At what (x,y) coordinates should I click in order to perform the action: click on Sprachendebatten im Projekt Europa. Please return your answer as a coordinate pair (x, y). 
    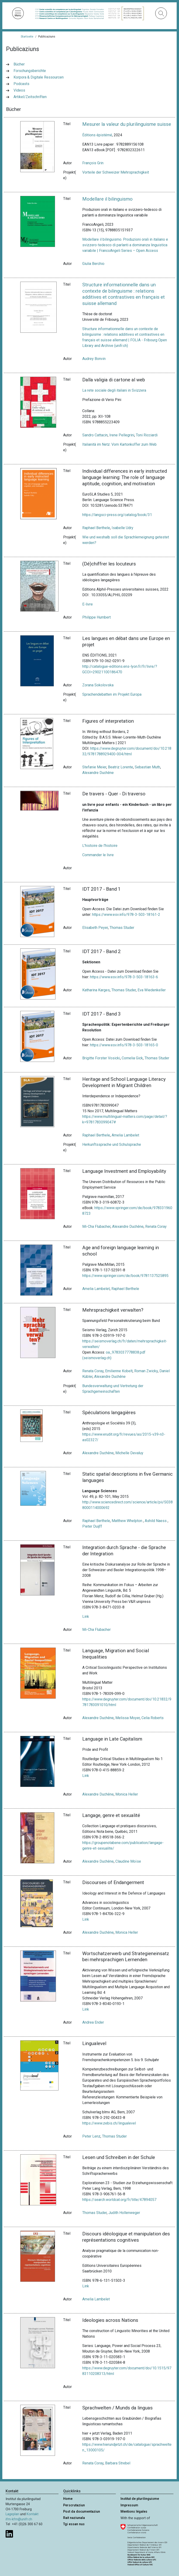
    Looking at the image, I should click on (111, 694).